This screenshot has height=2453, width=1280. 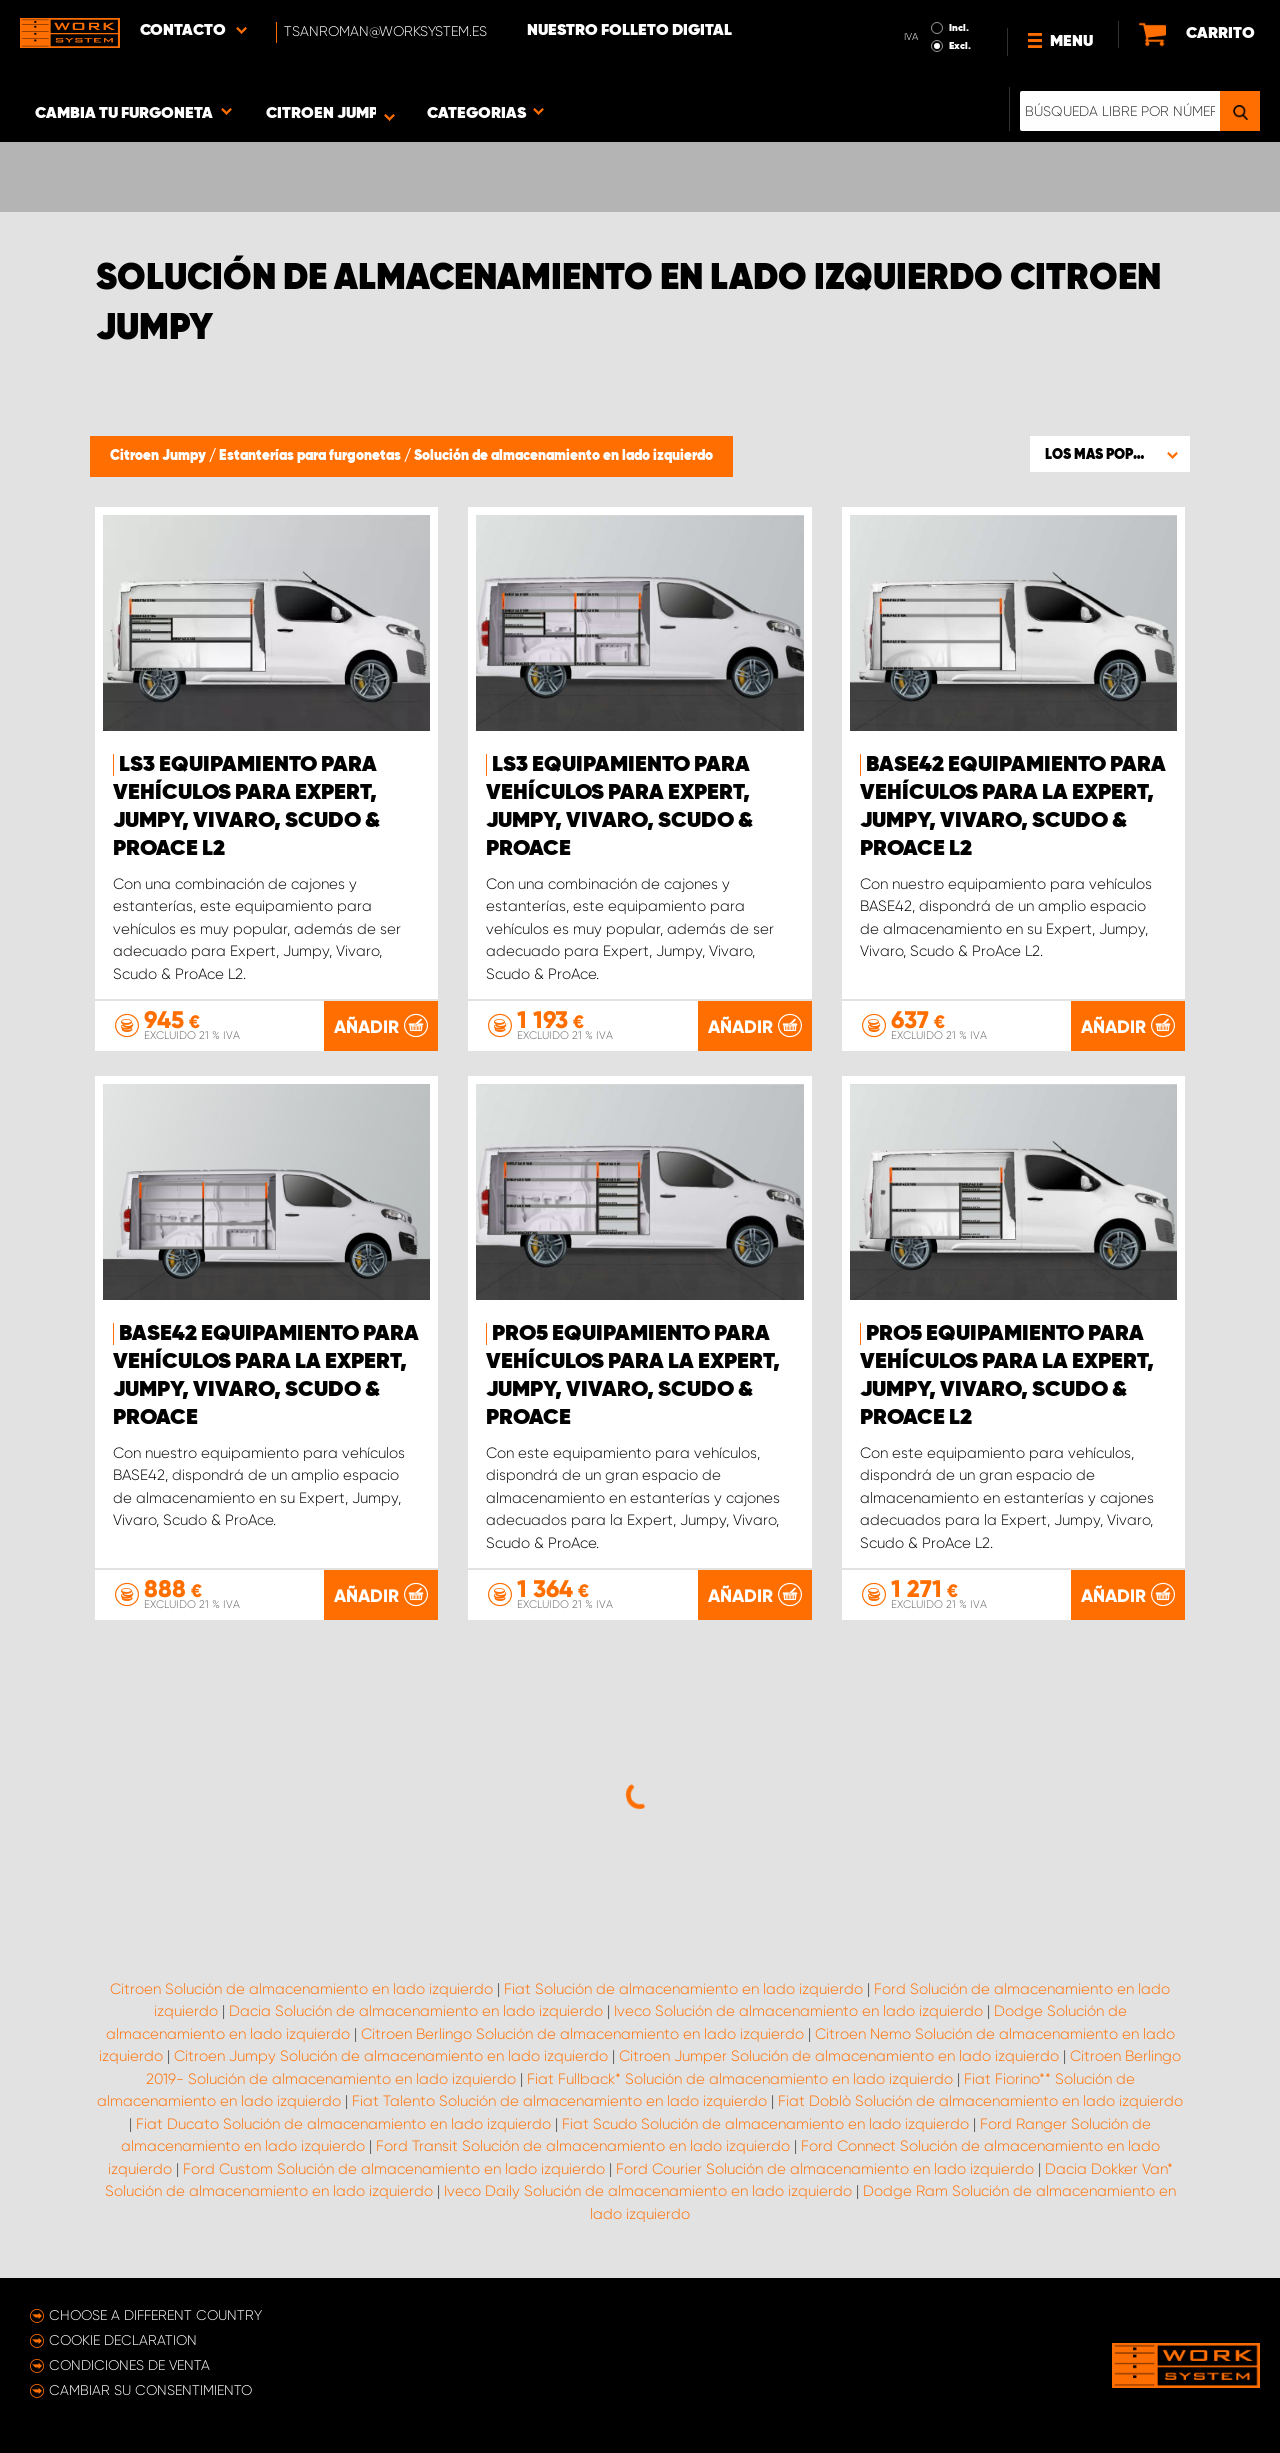 What do you see at coordinates (740, 2079) in the screenshot?
I see `Fiat Fullback* Solución de almacenamiento en lado izquierdo` at bounding box center [740, 2079].